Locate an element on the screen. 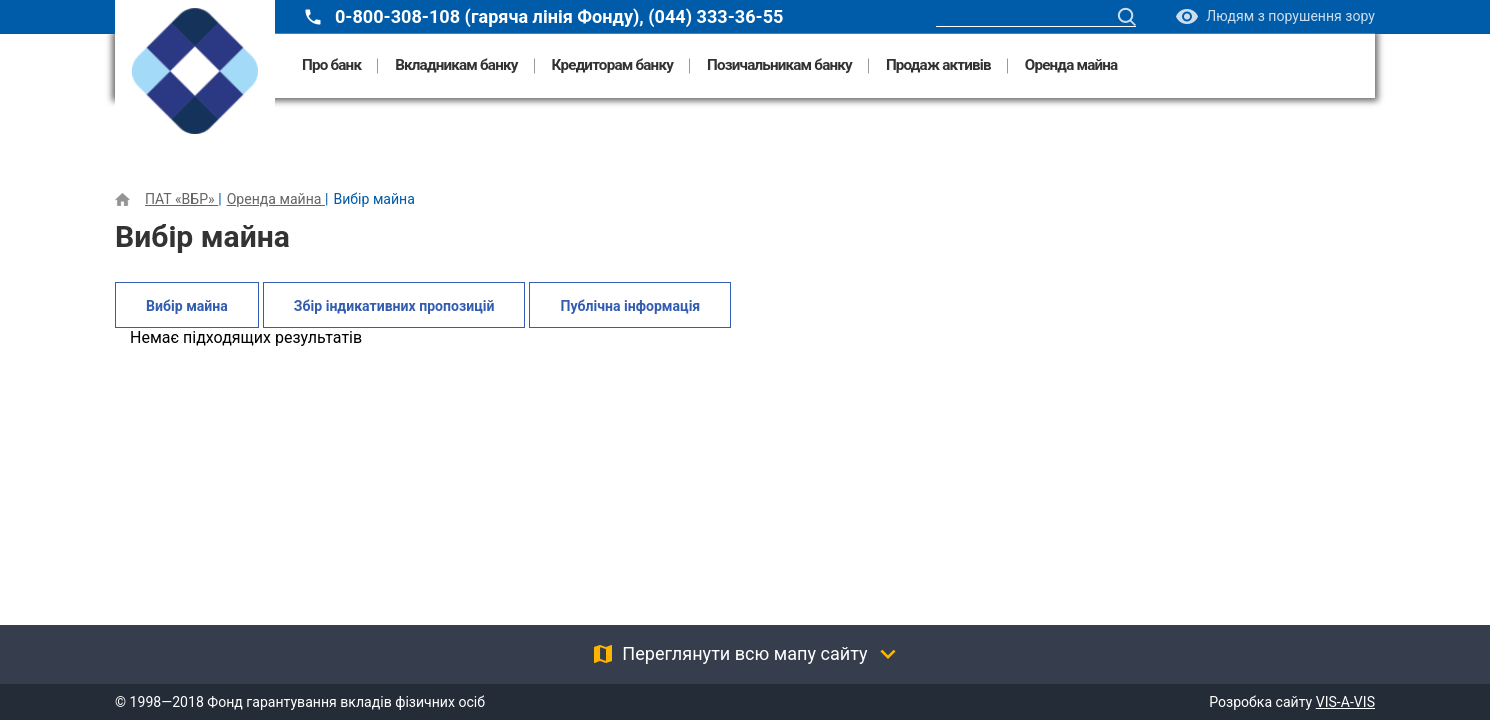  Вкладникам банку is located at coordinates (456, 65).